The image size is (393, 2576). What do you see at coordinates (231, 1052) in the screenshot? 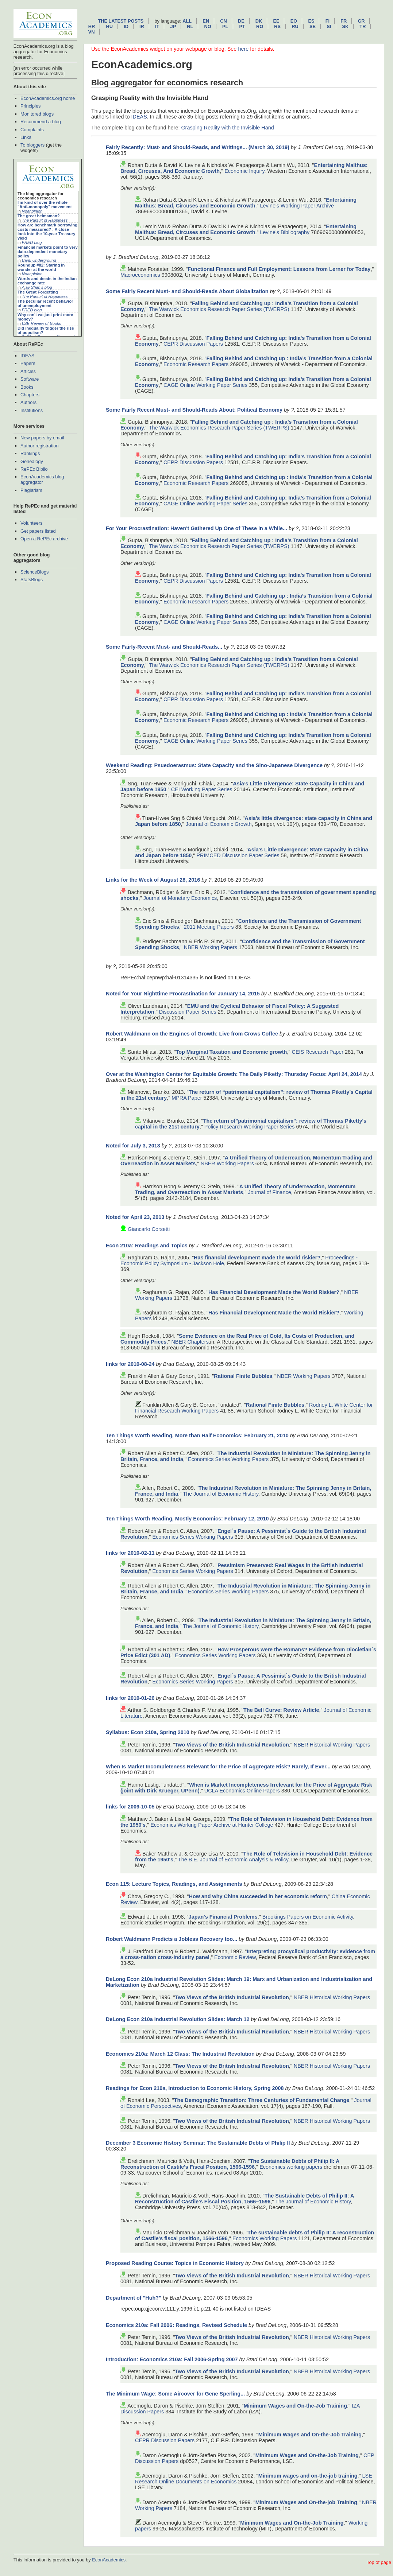
I see `Top Marginal Taxation and Economic growth` at bounding box center [231, 1052].